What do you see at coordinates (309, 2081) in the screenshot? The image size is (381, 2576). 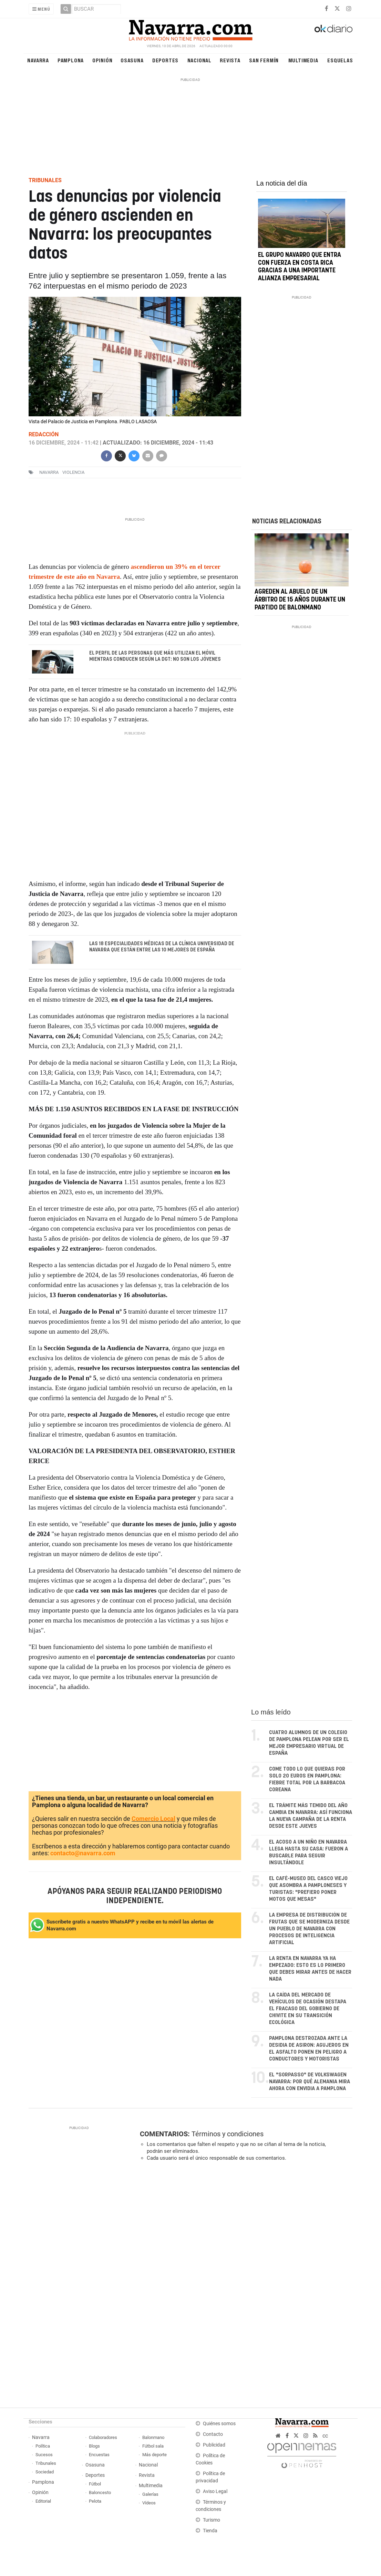 I see `El "sorpasso" de Volkswagen Navarra: por qué Alemania mira ahora con envidia a Pamplona` at bounding box center [309, 2081].